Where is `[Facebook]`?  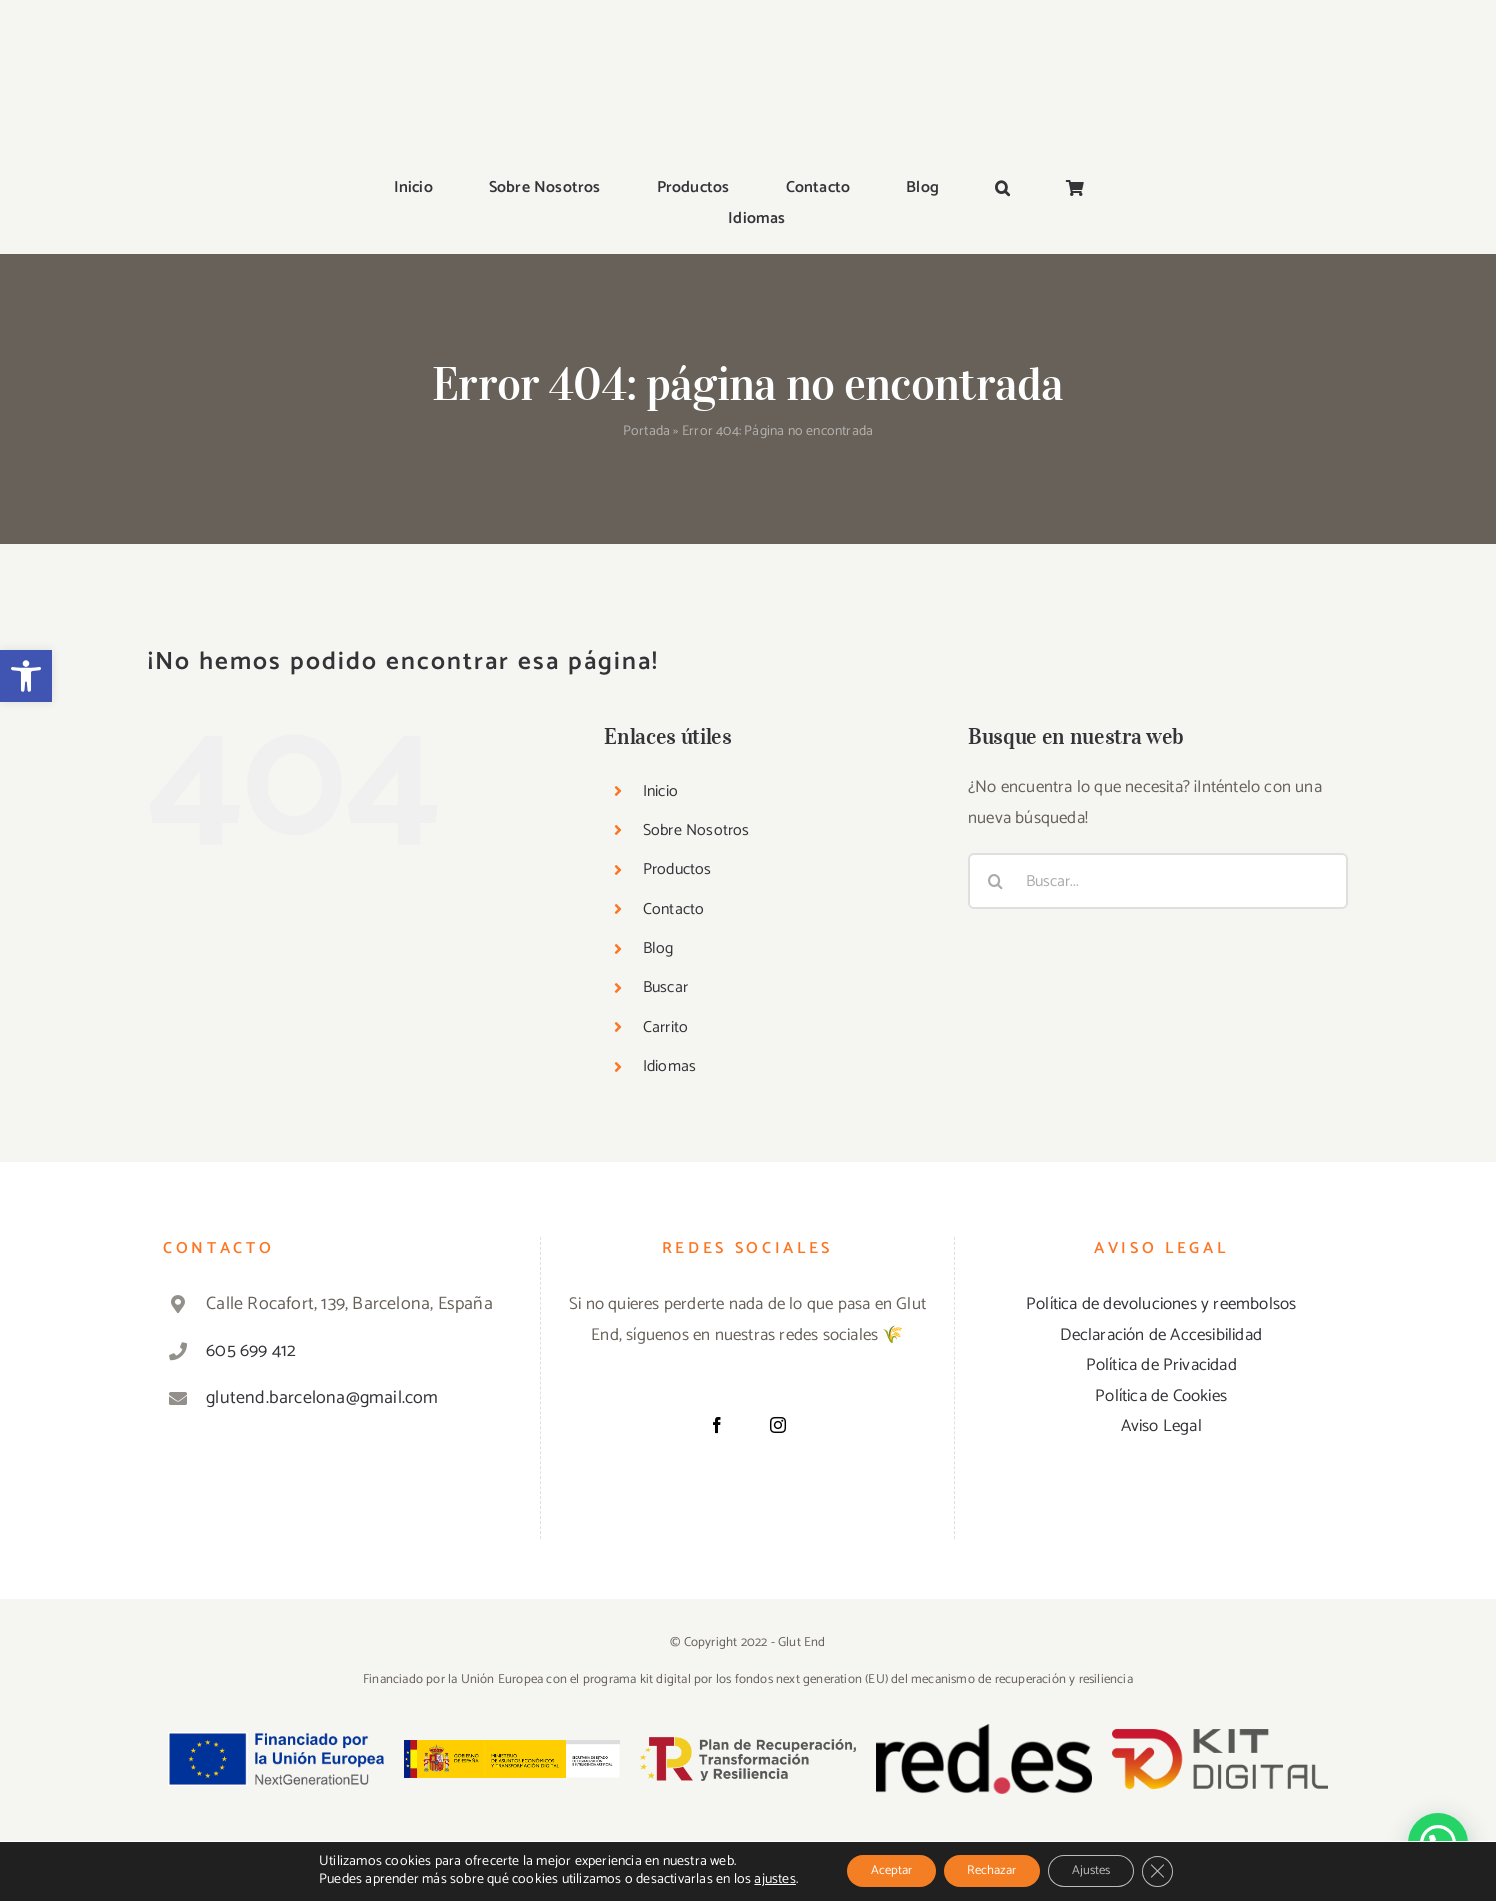
[Facebook] is located at coordinates (717, 1312).